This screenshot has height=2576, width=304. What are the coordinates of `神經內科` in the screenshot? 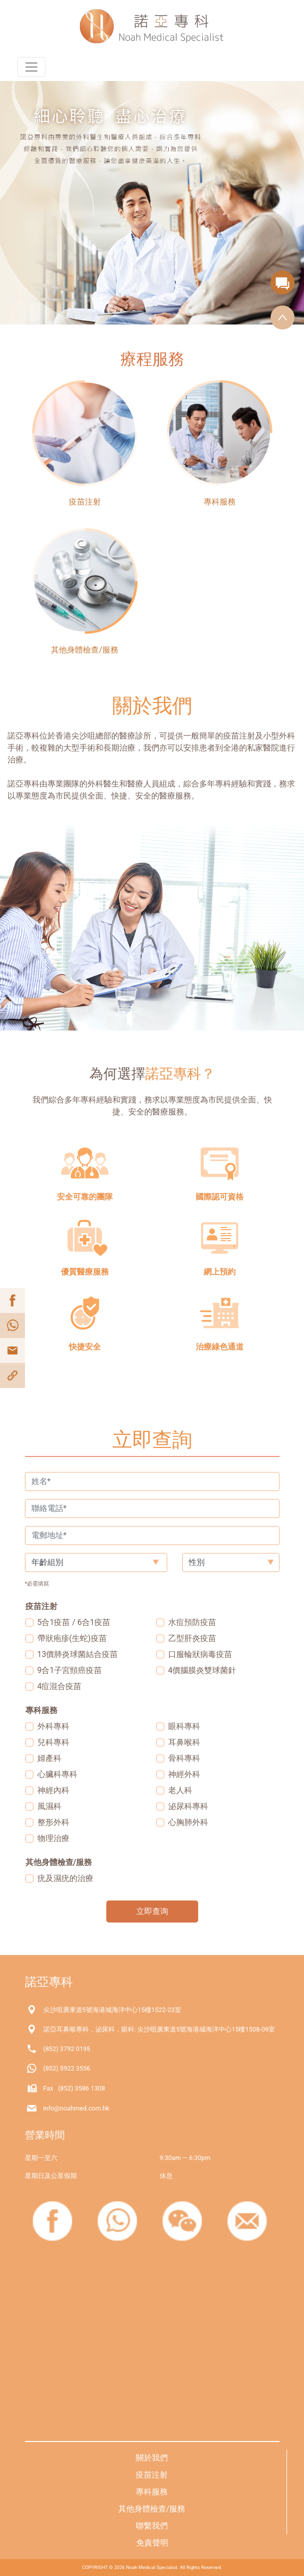 It's located at (53, 1790).